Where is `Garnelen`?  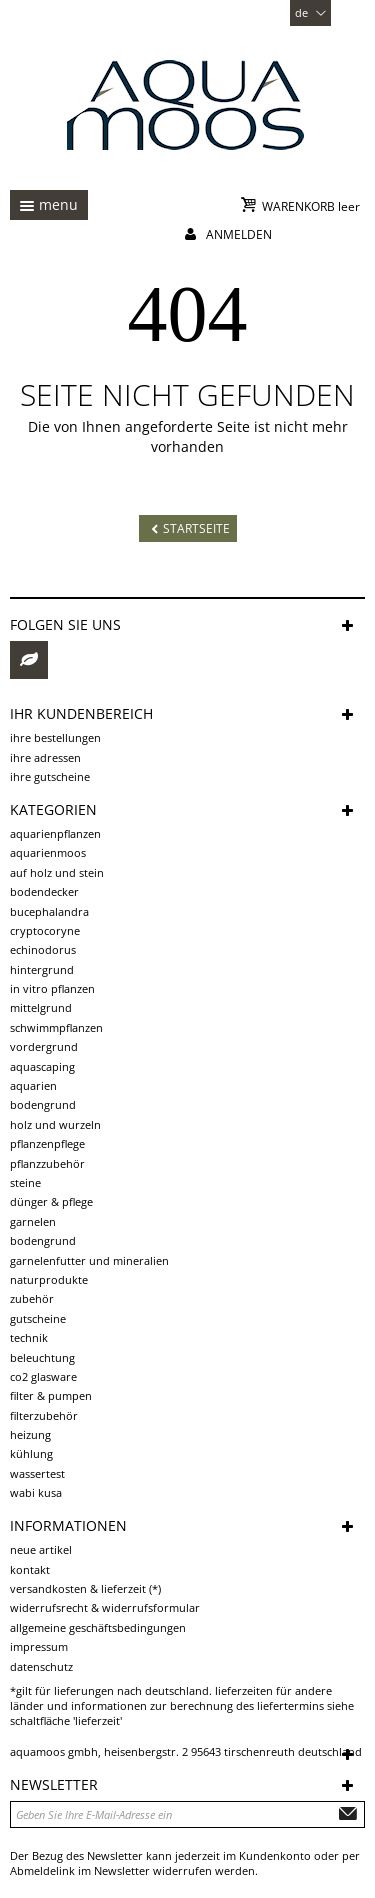
Garnelen is located at coordinates (33, 1221).